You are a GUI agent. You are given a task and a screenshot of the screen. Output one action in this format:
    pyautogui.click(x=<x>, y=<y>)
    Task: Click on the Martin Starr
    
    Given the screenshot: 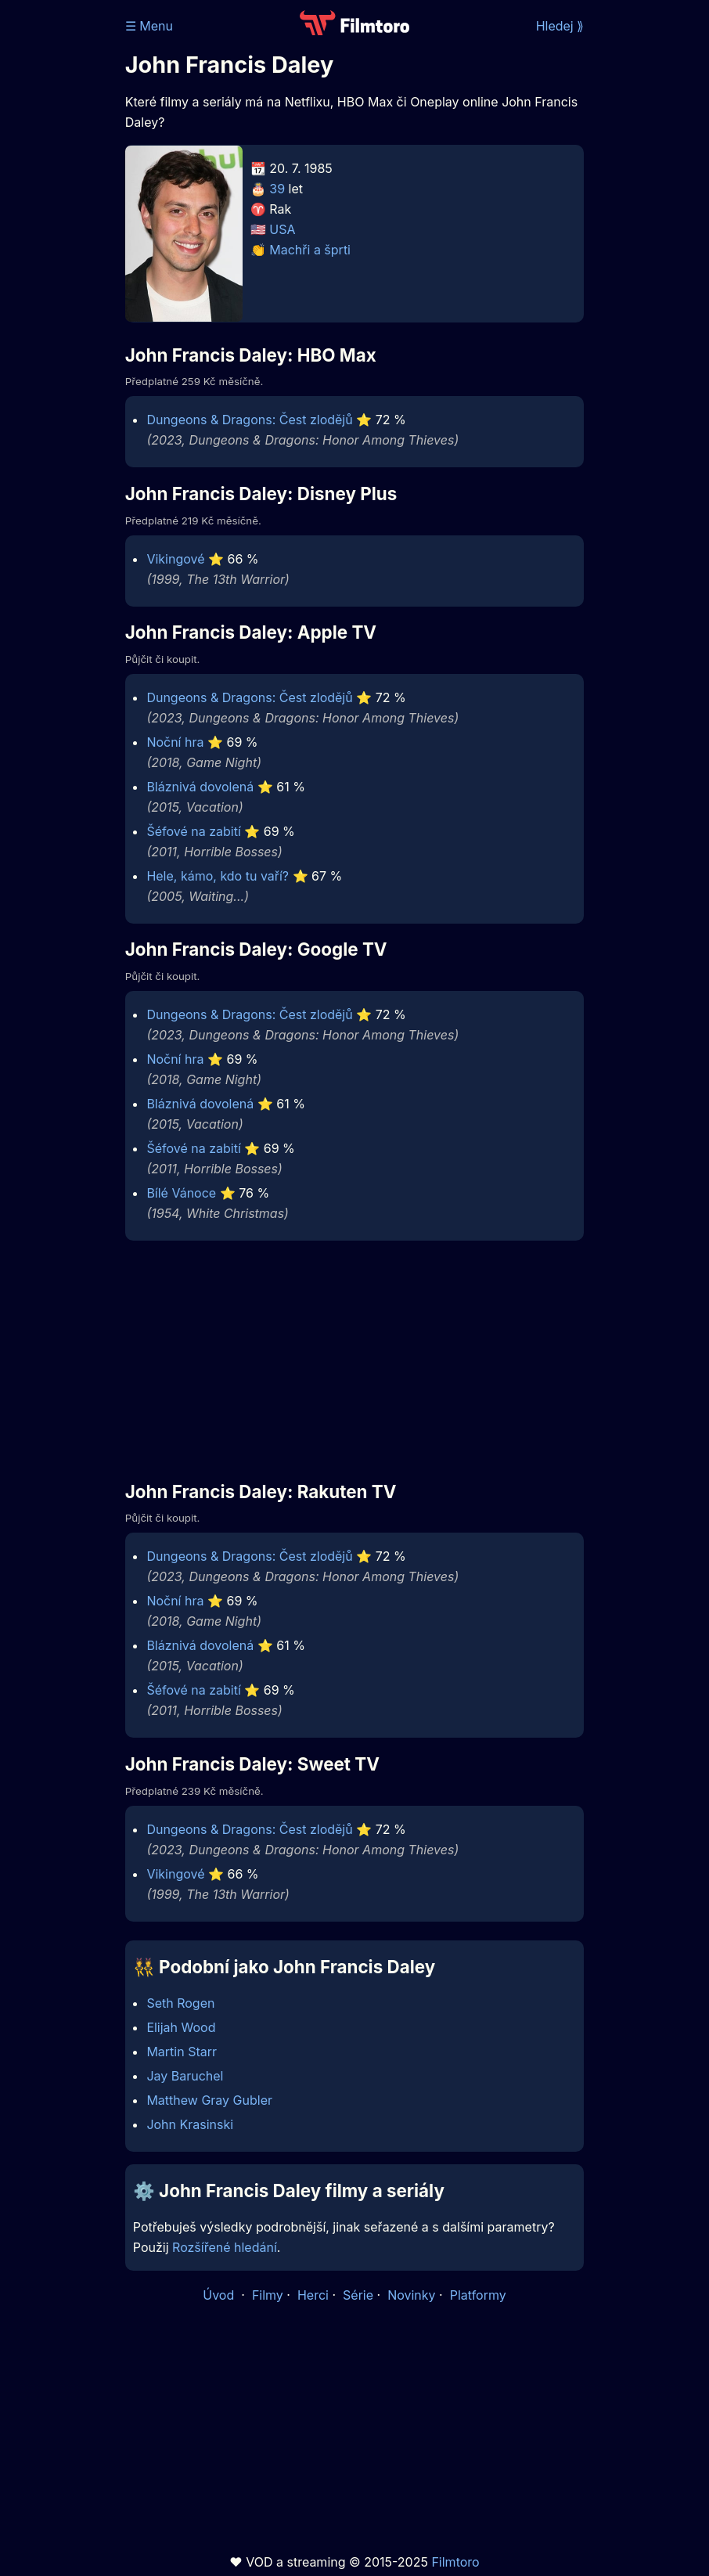 What is the action you would take?
    pyautogui.click(x=181, y=2051)
    